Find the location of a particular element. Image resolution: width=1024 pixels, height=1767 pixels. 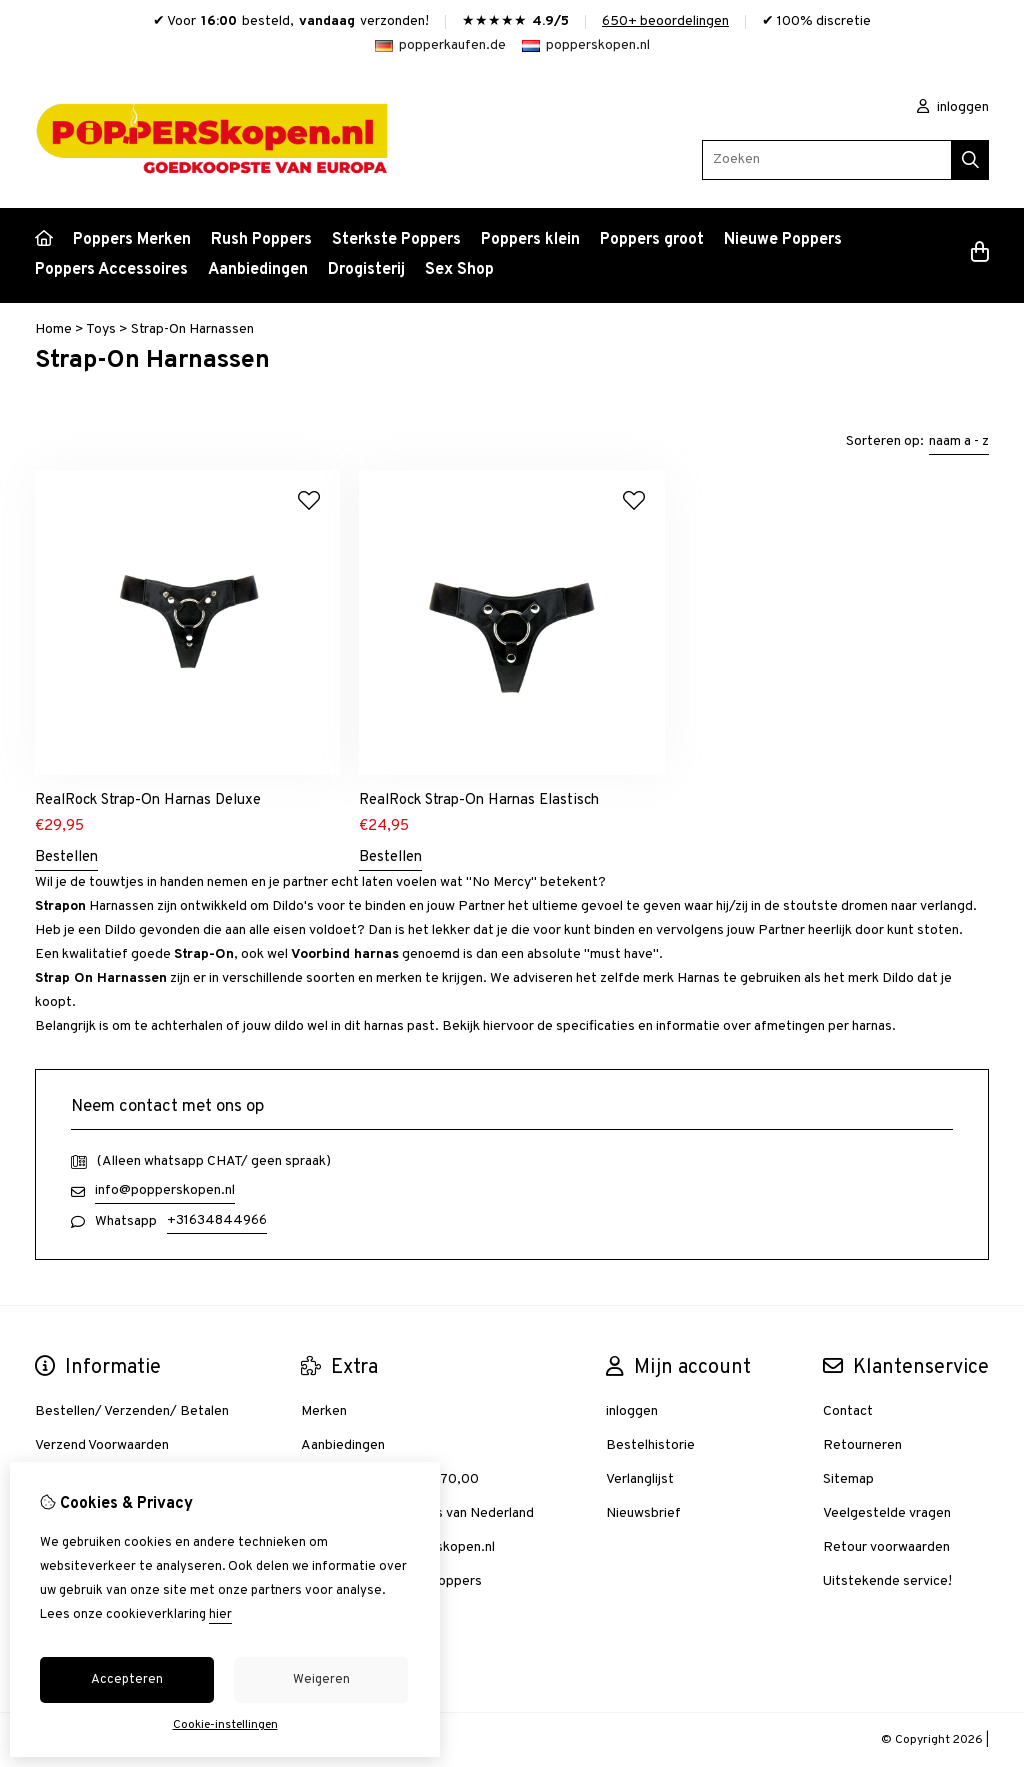

Poppers klein is located at coordinates (530, 240).